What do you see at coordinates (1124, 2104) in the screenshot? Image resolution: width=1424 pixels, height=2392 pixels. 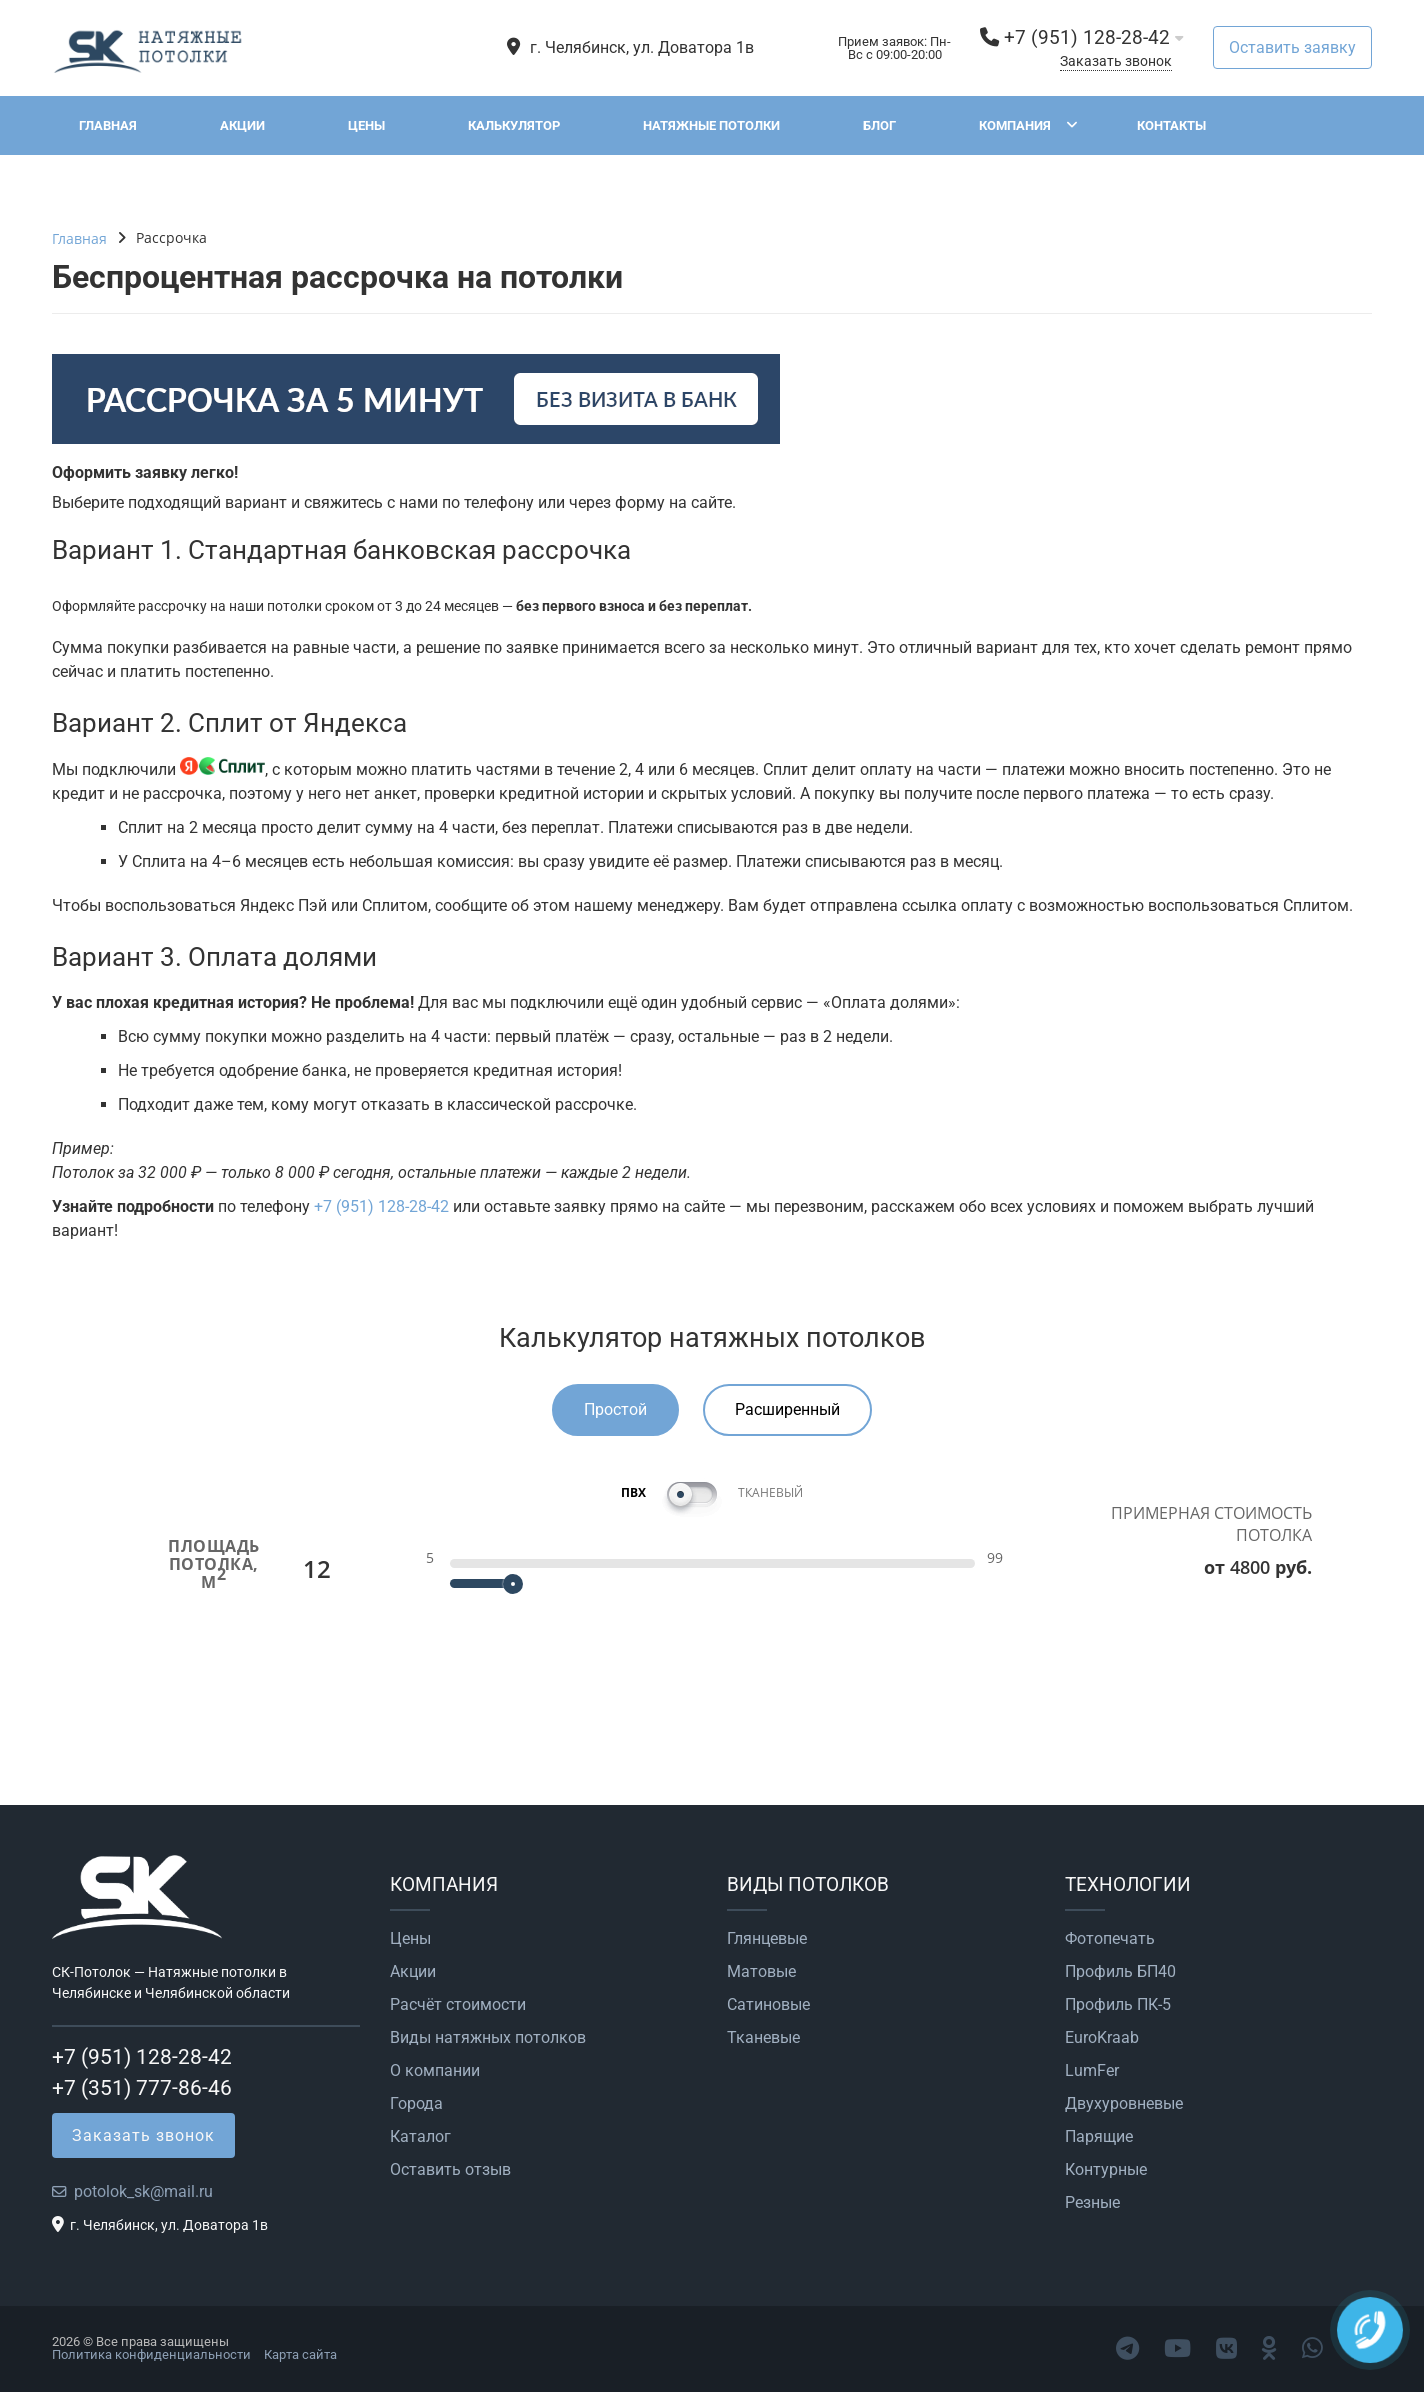 I see `Двухуровневые` at bounding box center [1124, 2104].